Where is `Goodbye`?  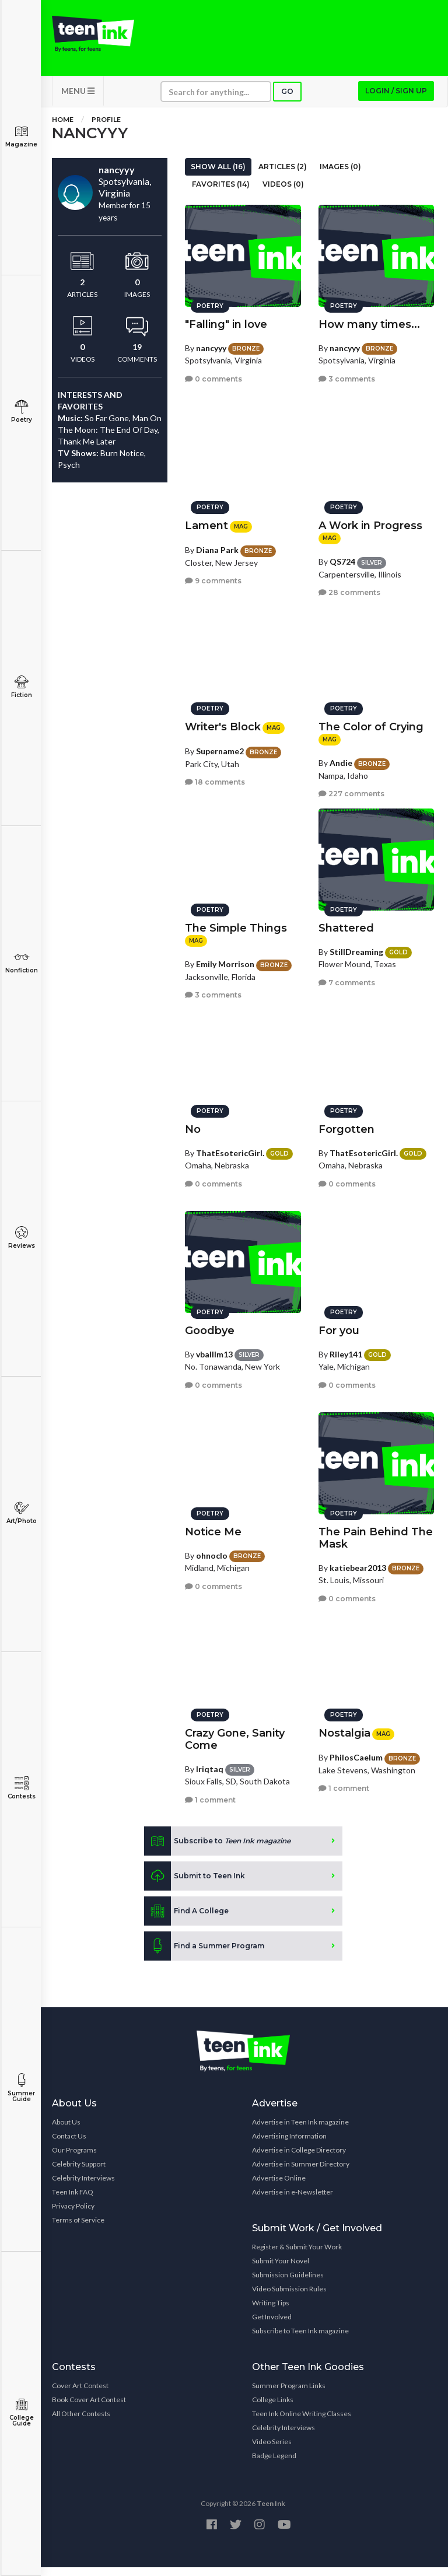 Goodbye is located at coordinates (210, 1324).